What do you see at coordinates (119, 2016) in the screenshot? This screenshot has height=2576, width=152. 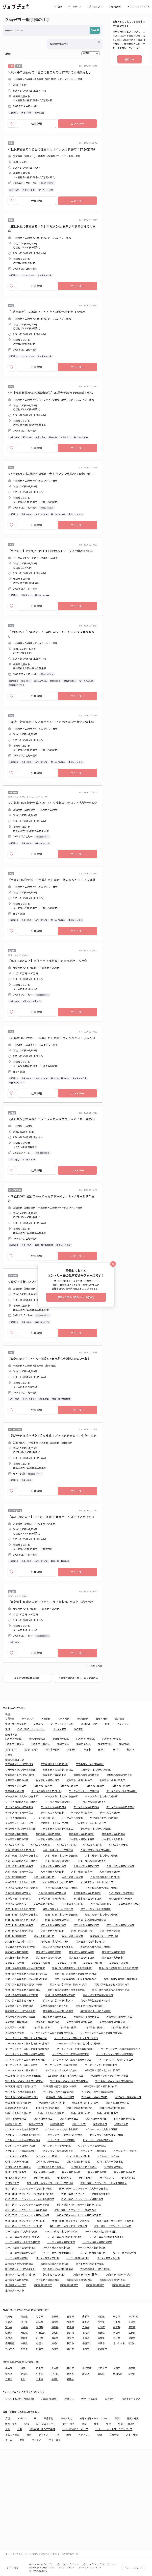 I see `英文事務×福岡市中央区` at bounding box center [119, 2016].